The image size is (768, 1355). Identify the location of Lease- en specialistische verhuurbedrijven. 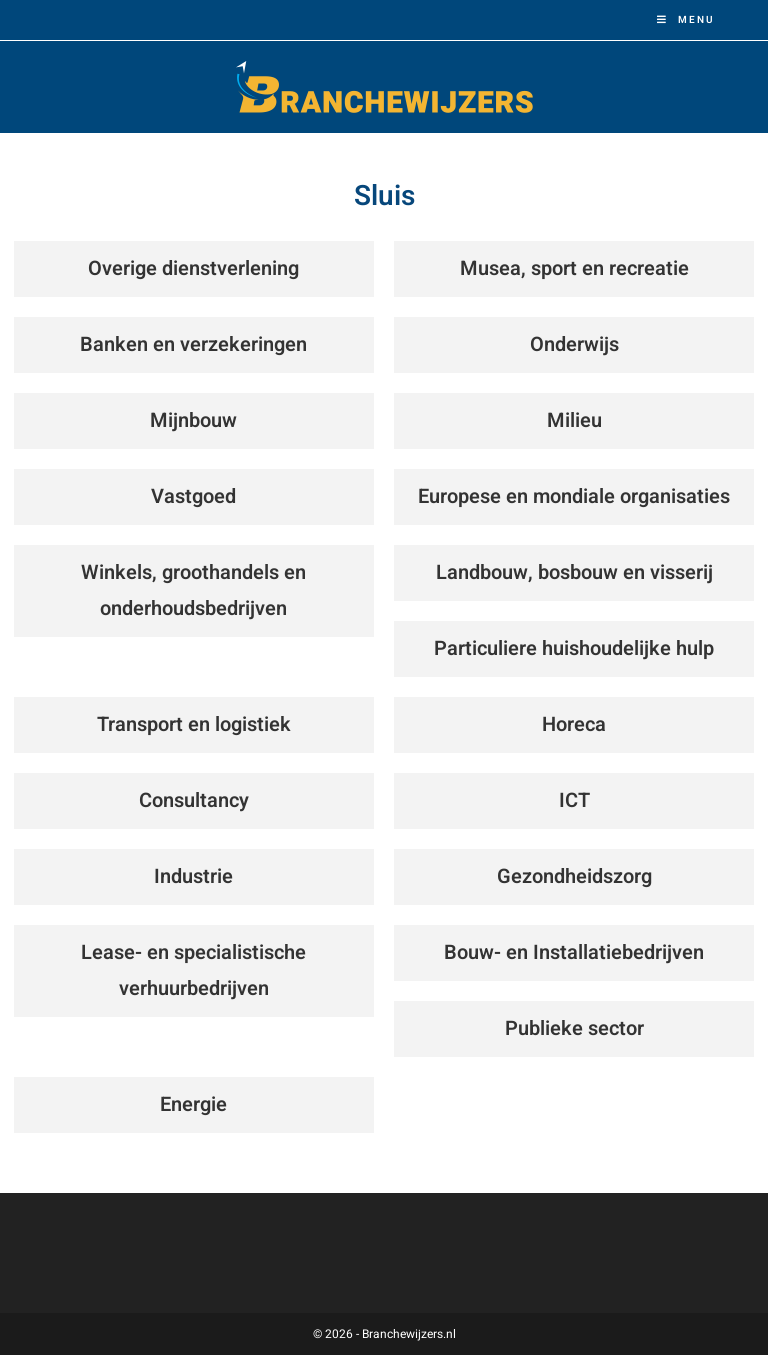
(193, 970).